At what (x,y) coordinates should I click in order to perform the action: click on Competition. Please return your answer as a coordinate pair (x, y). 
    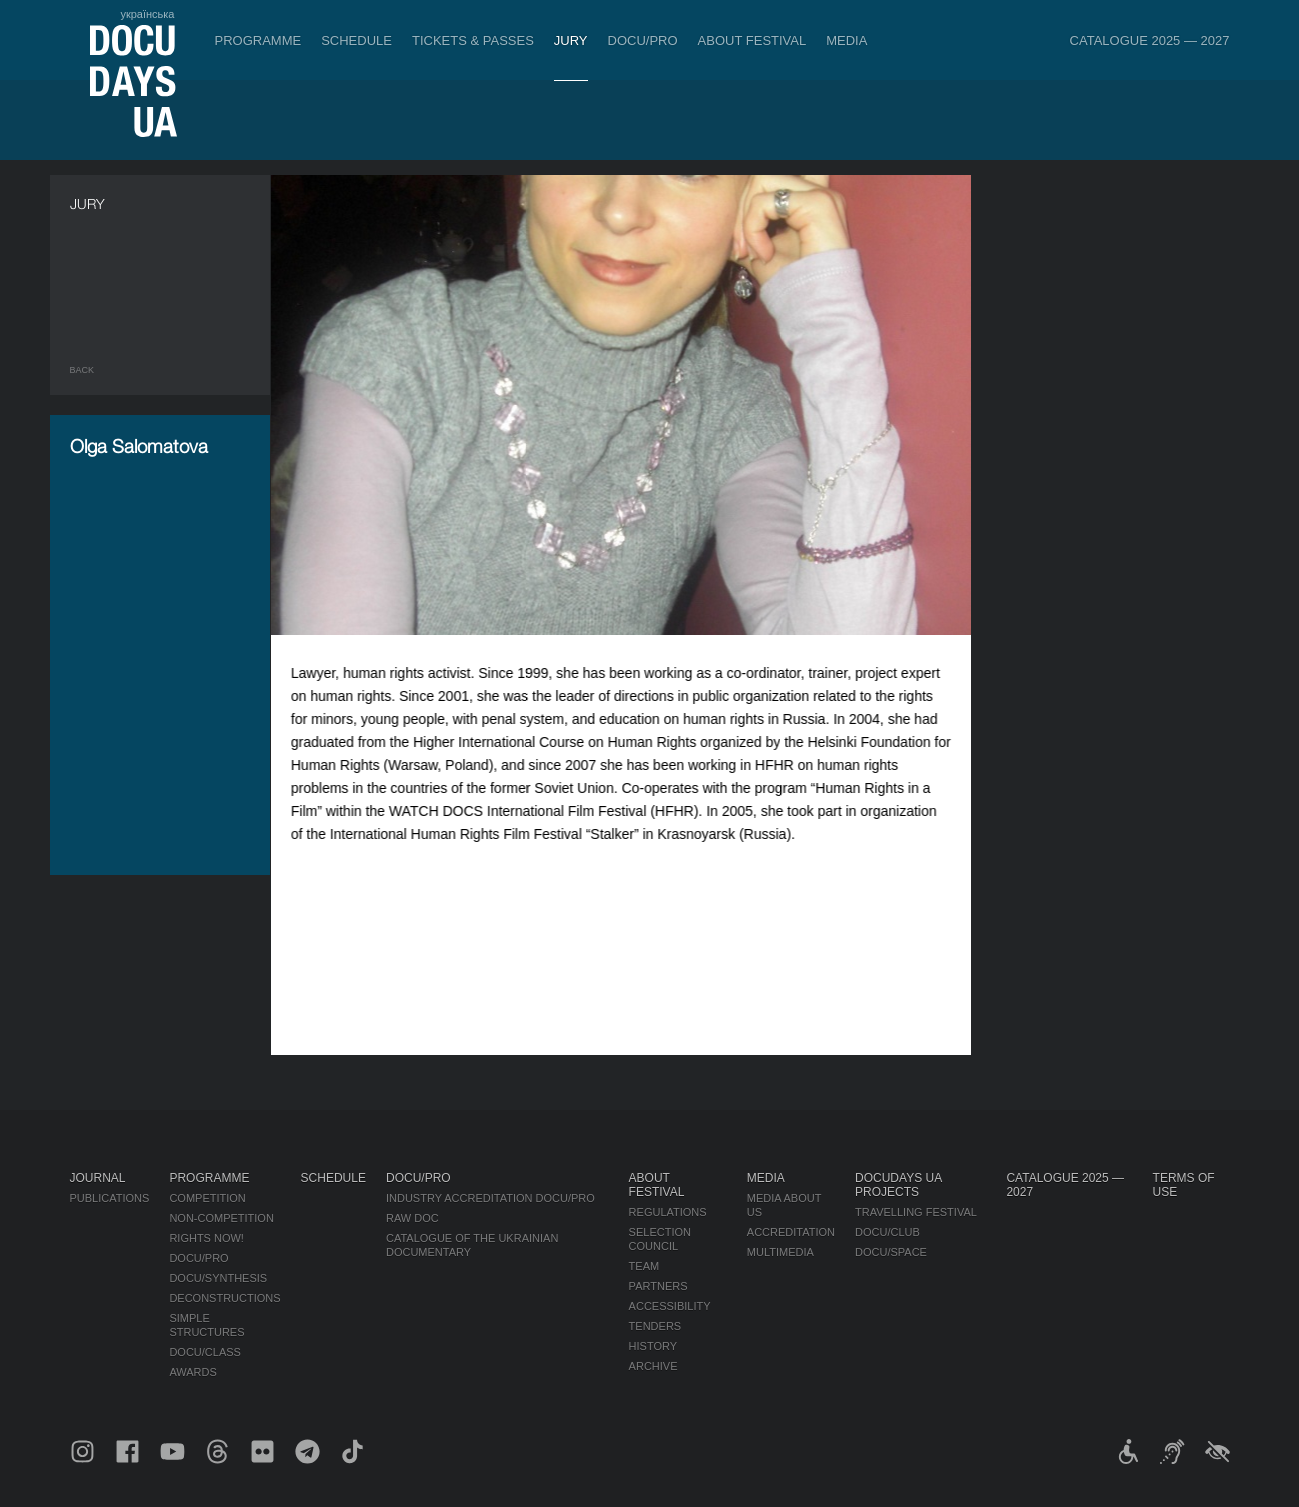
    Looking at the image, I should click on (207, 1198).